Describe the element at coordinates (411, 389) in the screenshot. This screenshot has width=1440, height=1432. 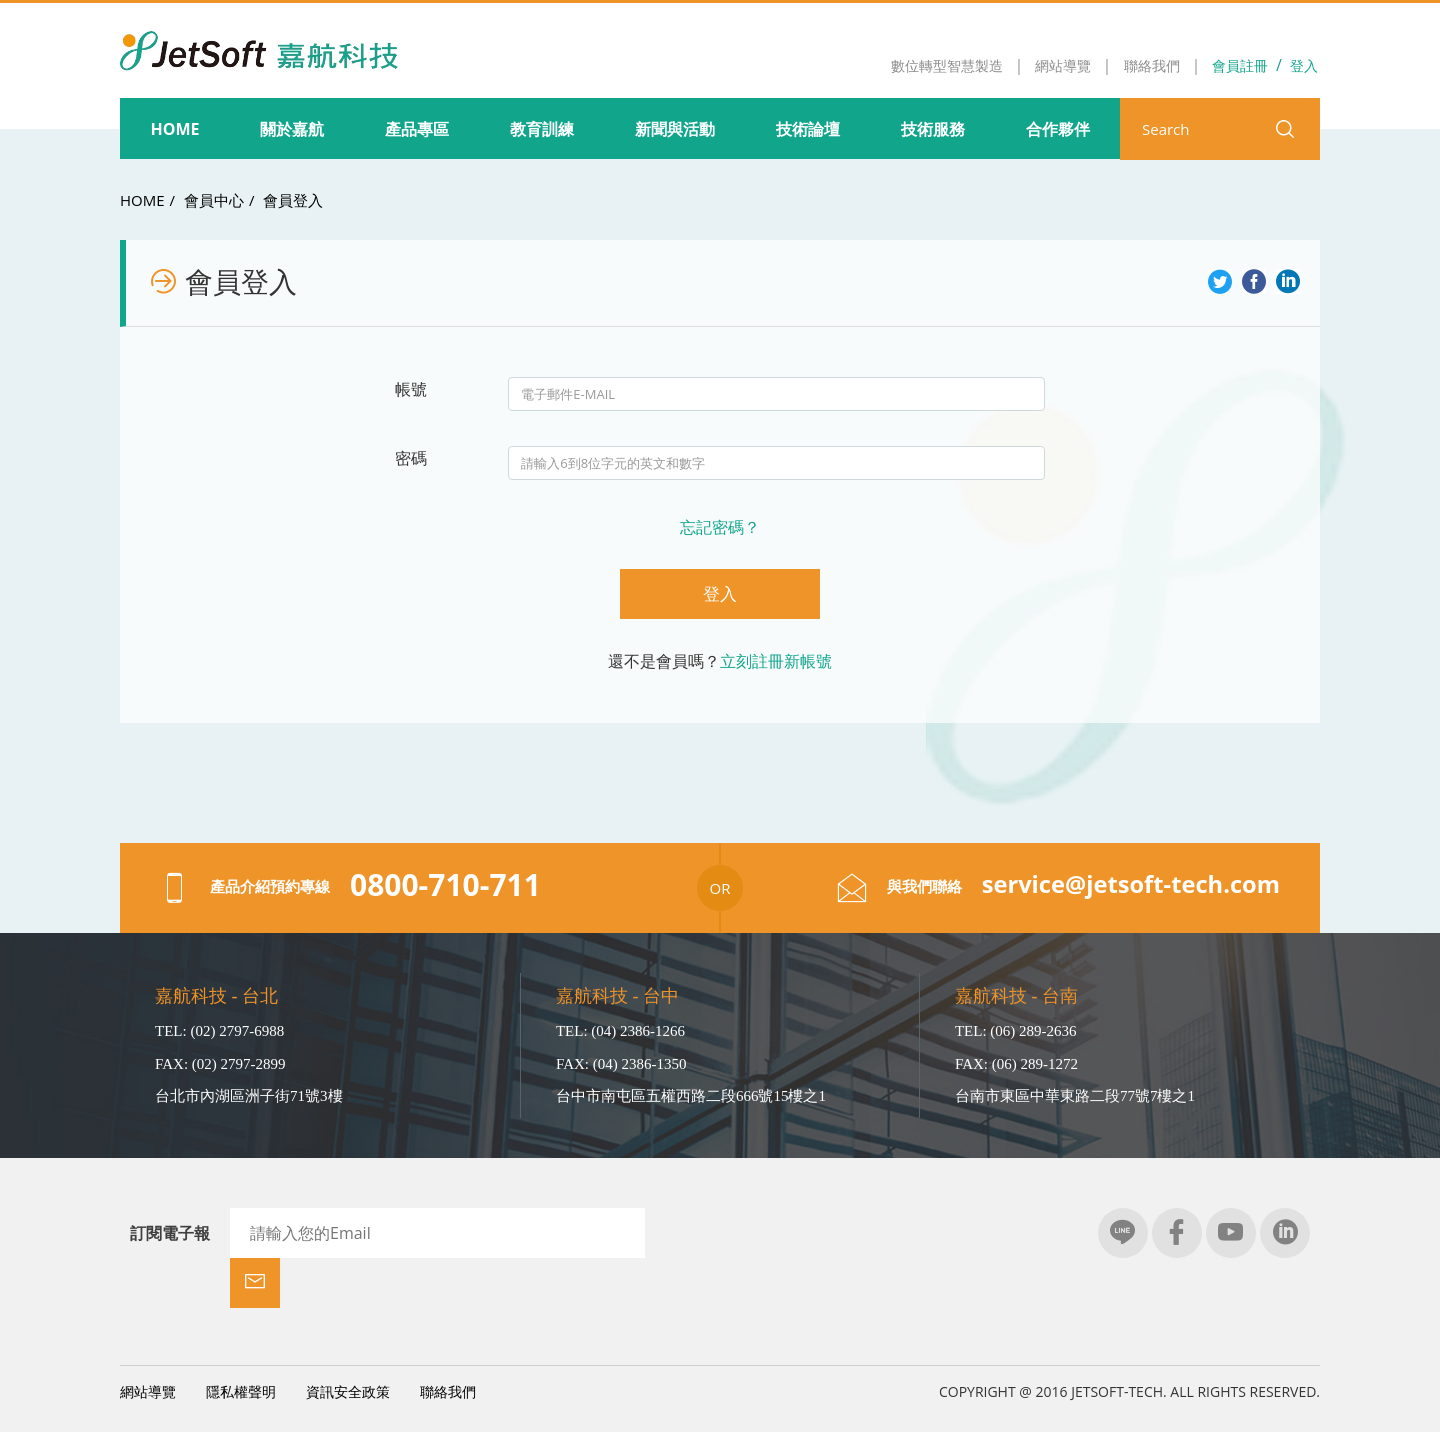
I see `帳號` at that location.